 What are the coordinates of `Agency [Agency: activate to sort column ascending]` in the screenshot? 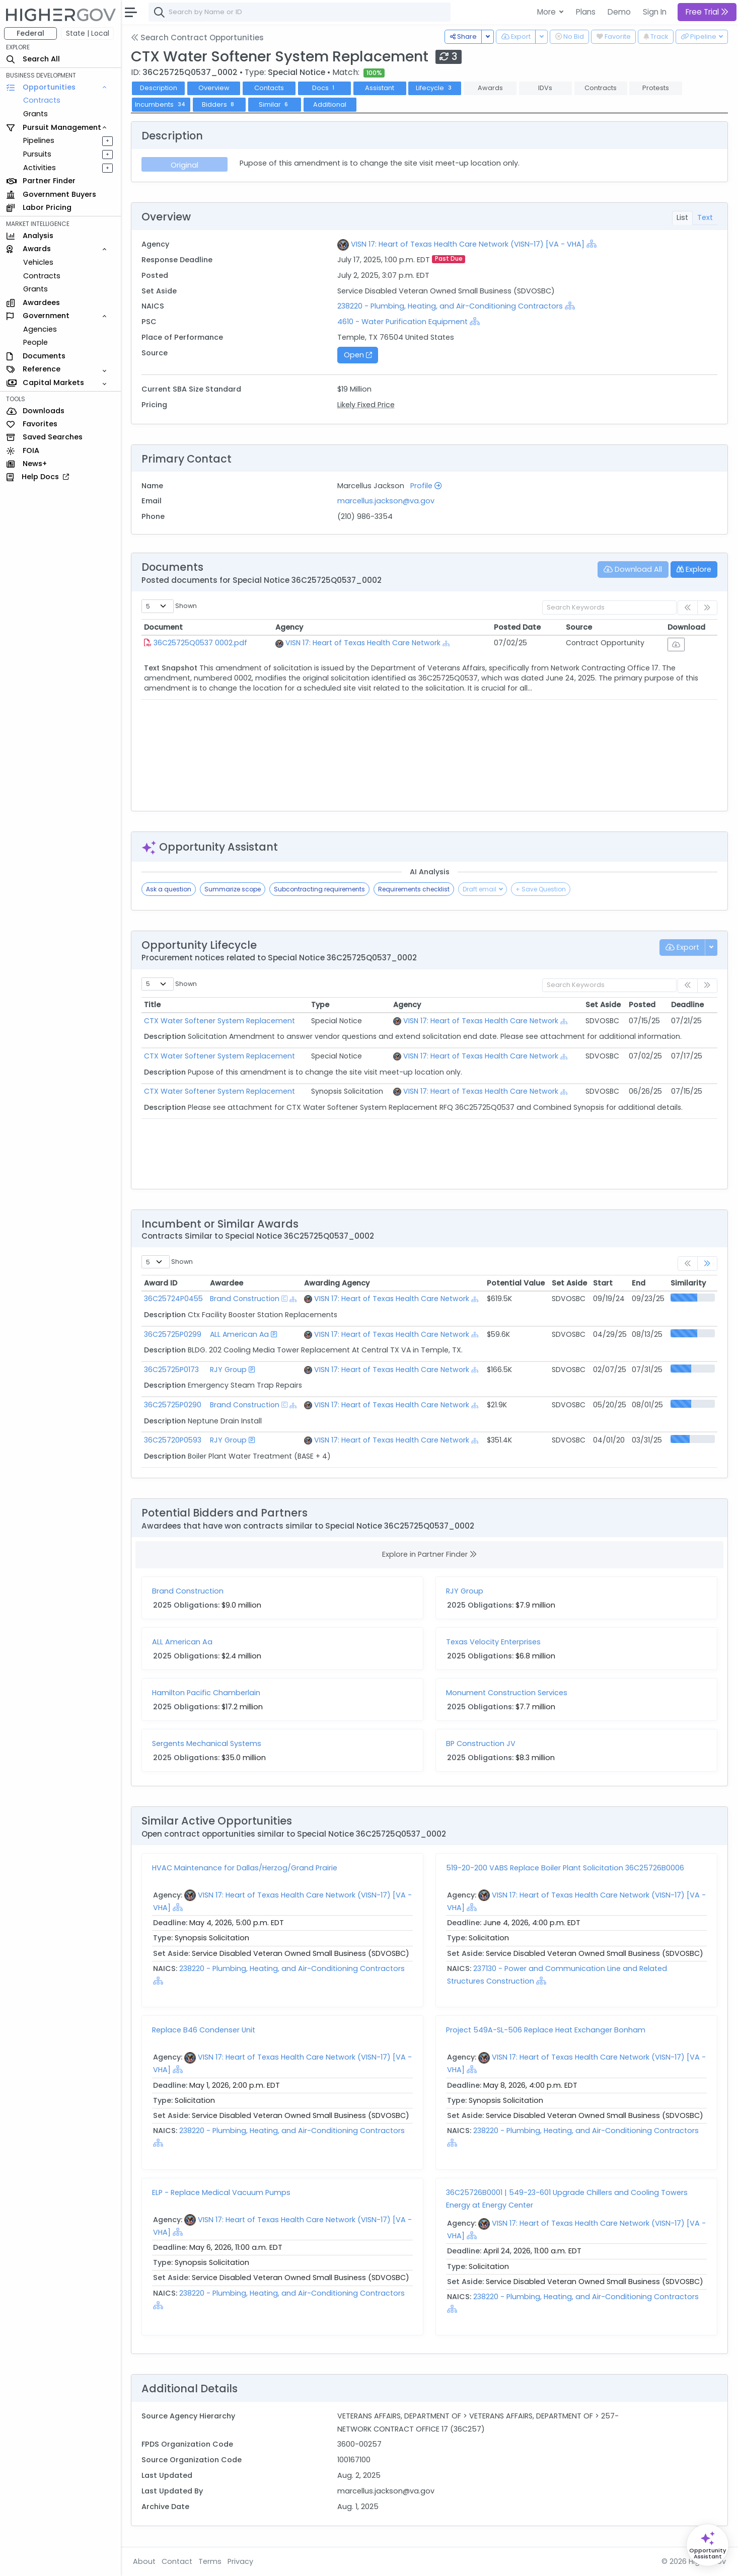 It's located at (289, 627).